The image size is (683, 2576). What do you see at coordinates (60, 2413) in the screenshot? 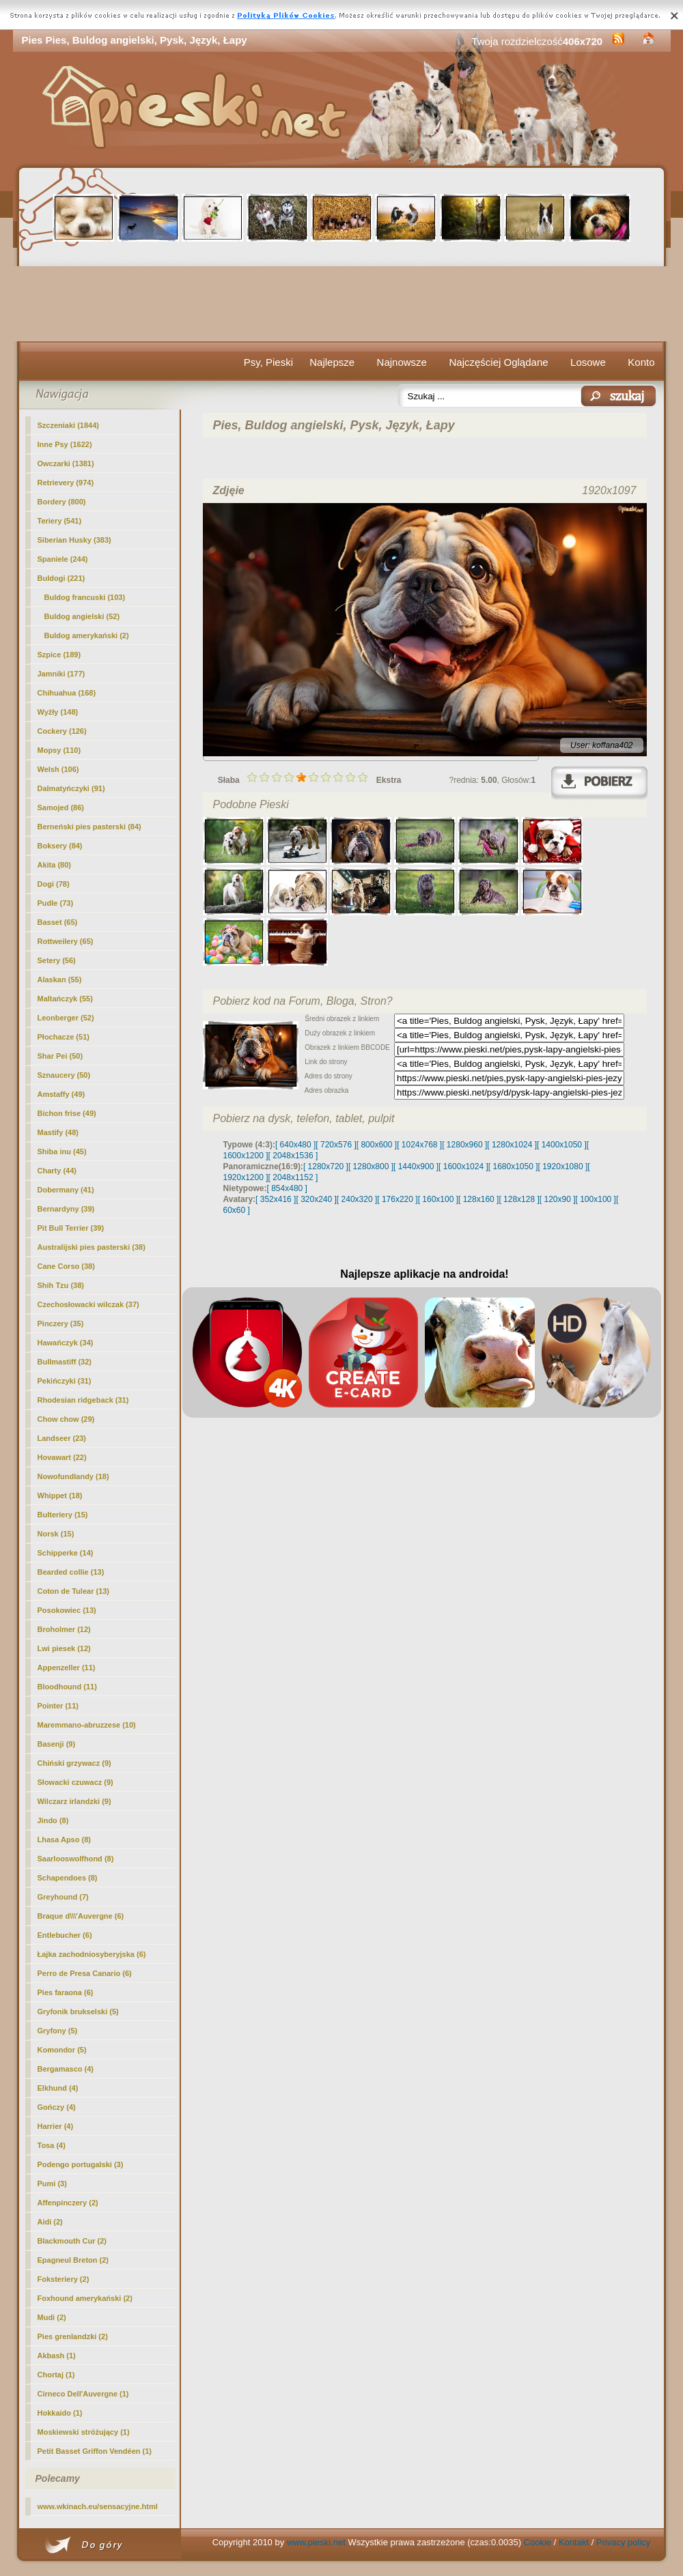
I see `Hokkaido (1)` at bounding box center [60, 2413].